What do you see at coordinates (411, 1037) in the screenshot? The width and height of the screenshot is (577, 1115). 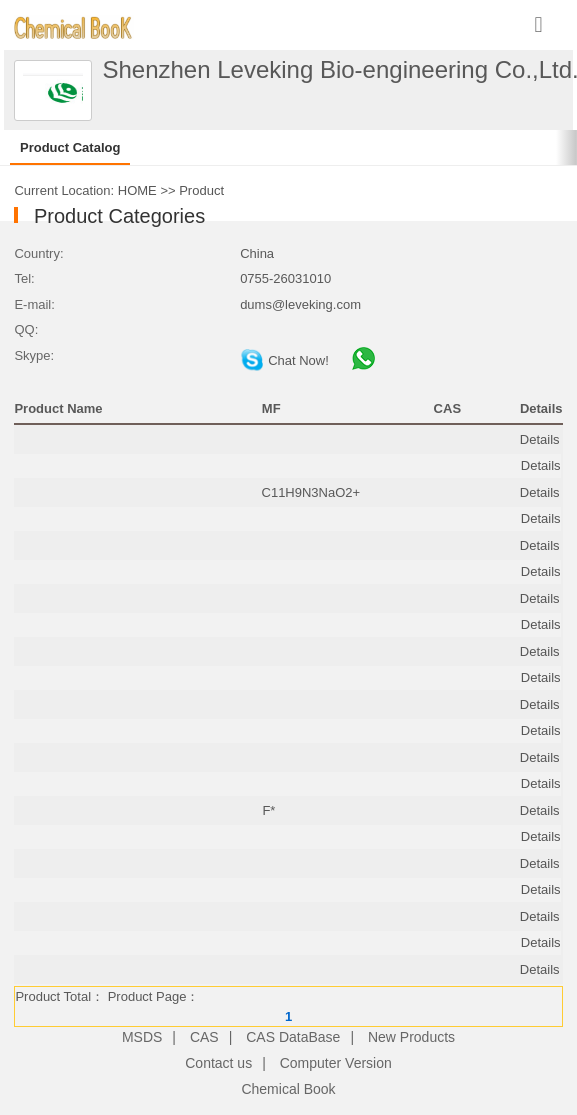 I see `New Products` at bounding box center [411, 1037].